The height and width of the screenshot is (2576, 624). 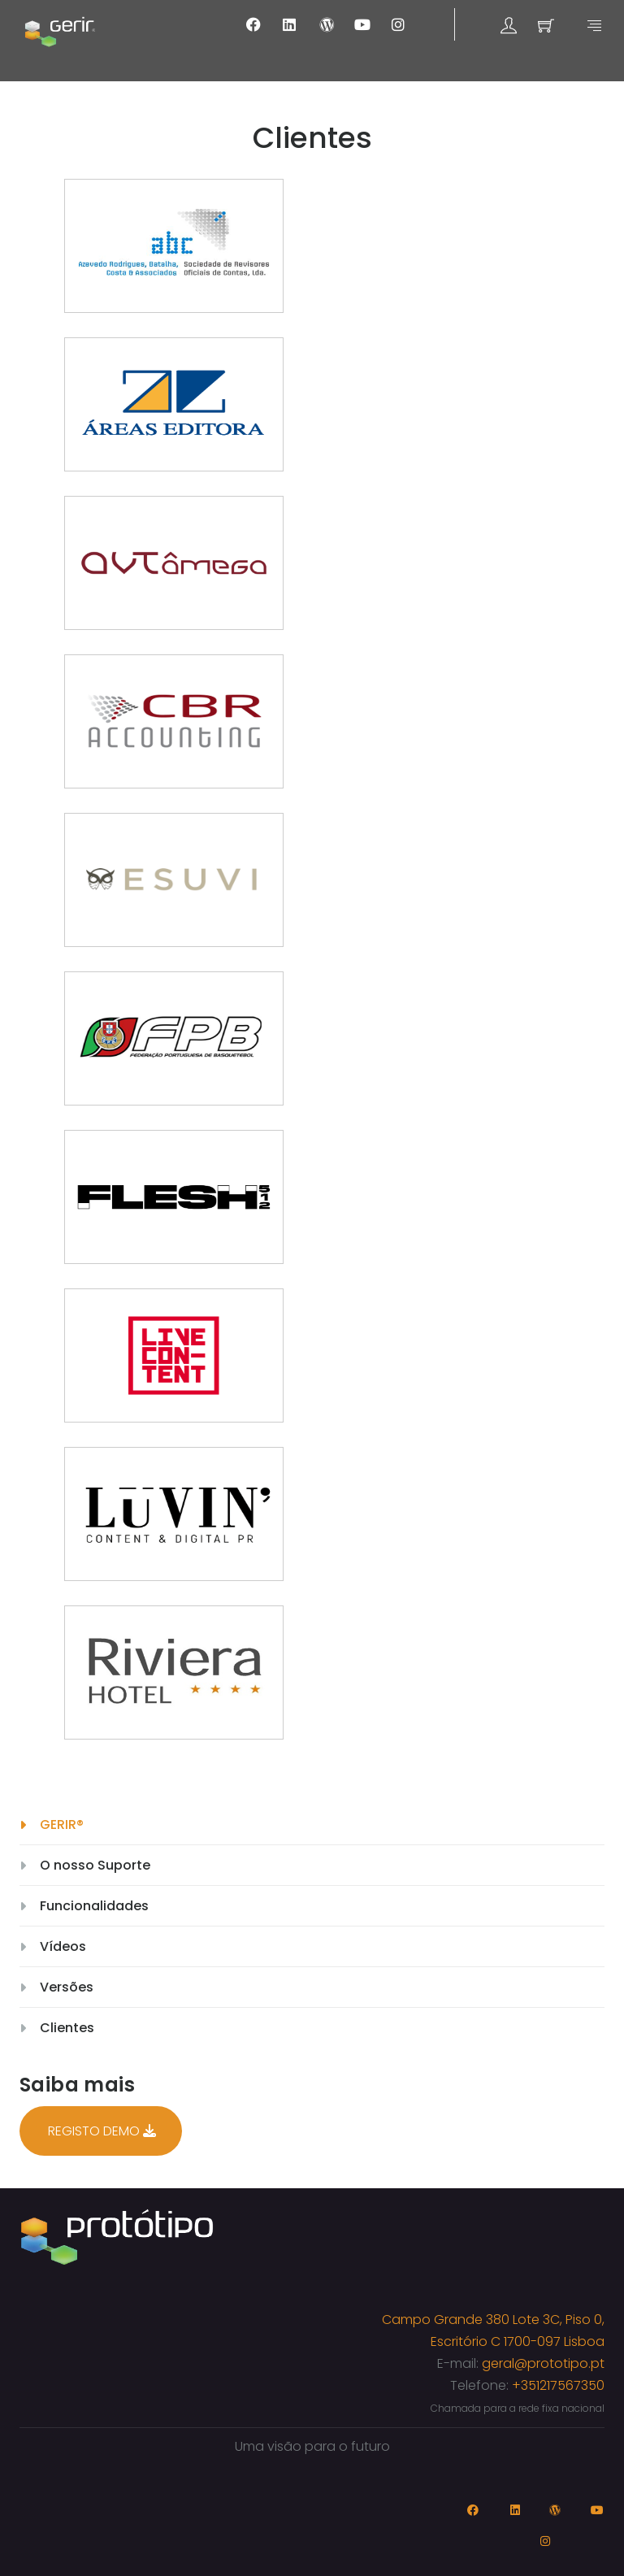 I want to click on O nosso Suporte, so click(x=95, y=1865).